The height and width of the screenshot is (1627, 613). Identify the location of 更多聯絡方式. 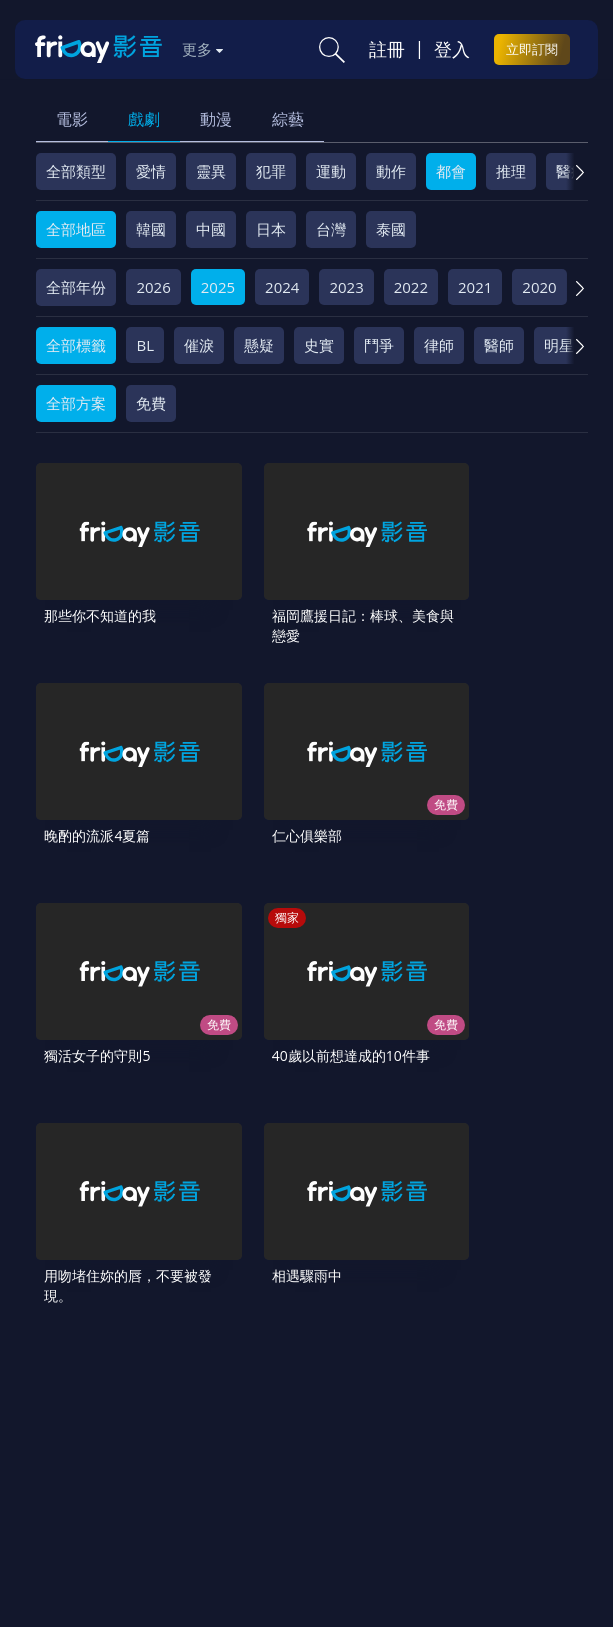
(464, 1530).